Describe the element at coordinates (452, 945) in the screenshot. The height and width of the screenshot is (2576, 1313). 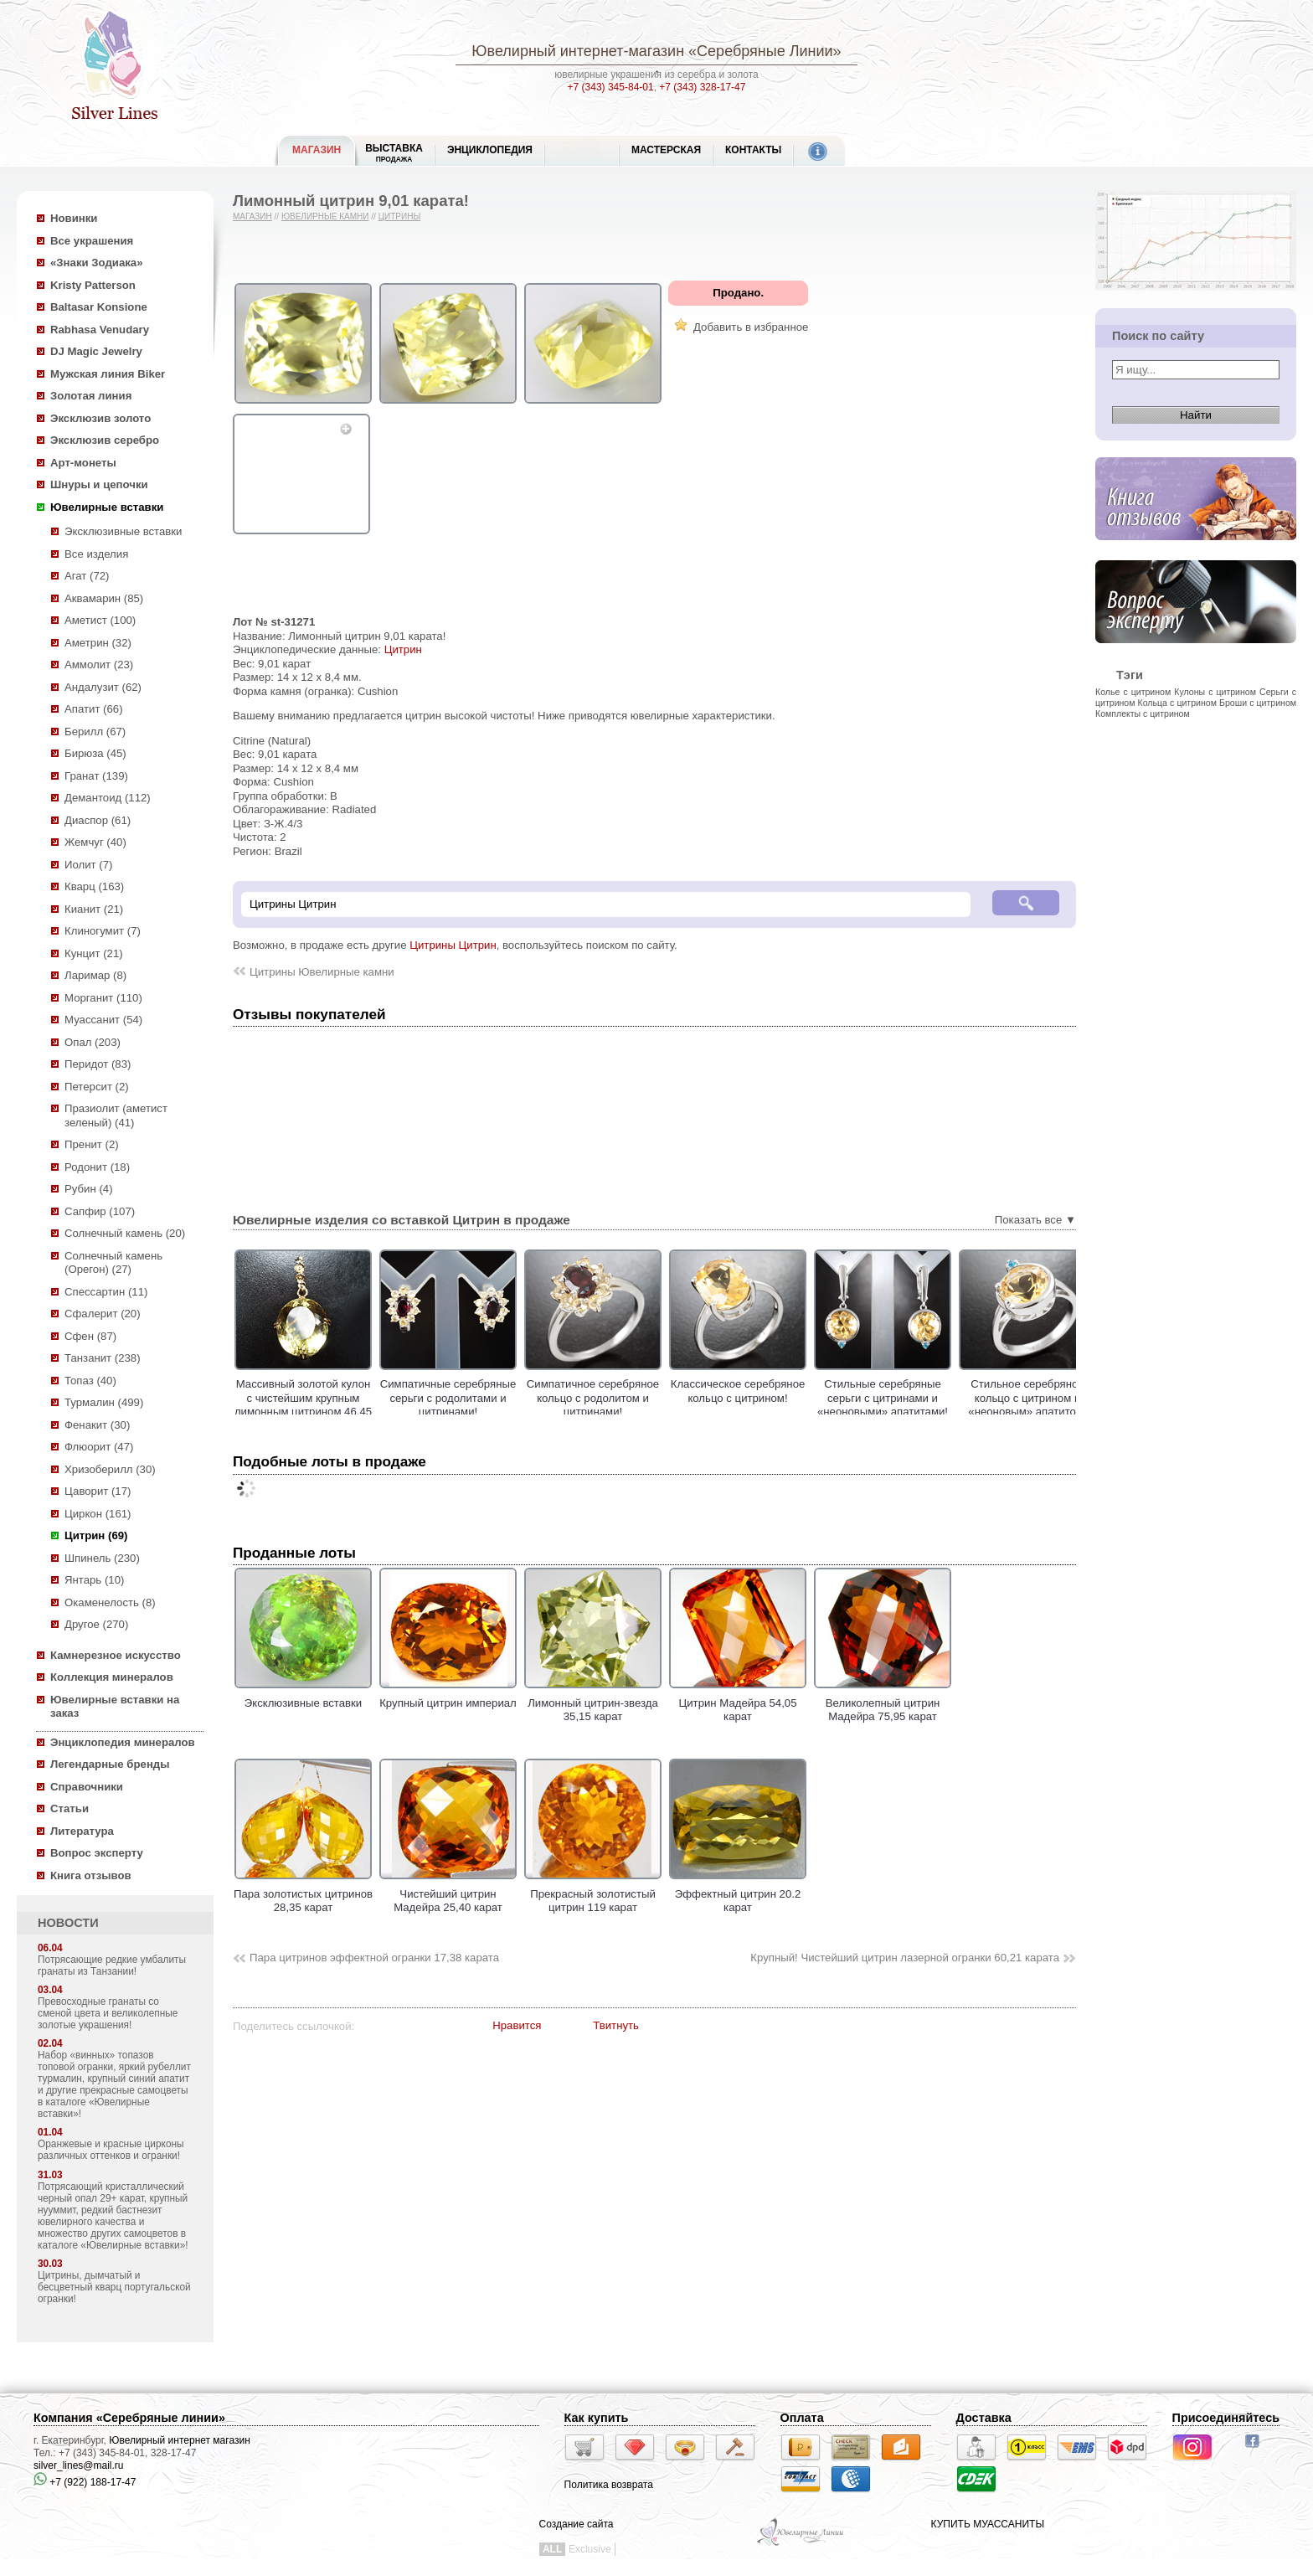
I see `Цитрины Цитрин` at that location.